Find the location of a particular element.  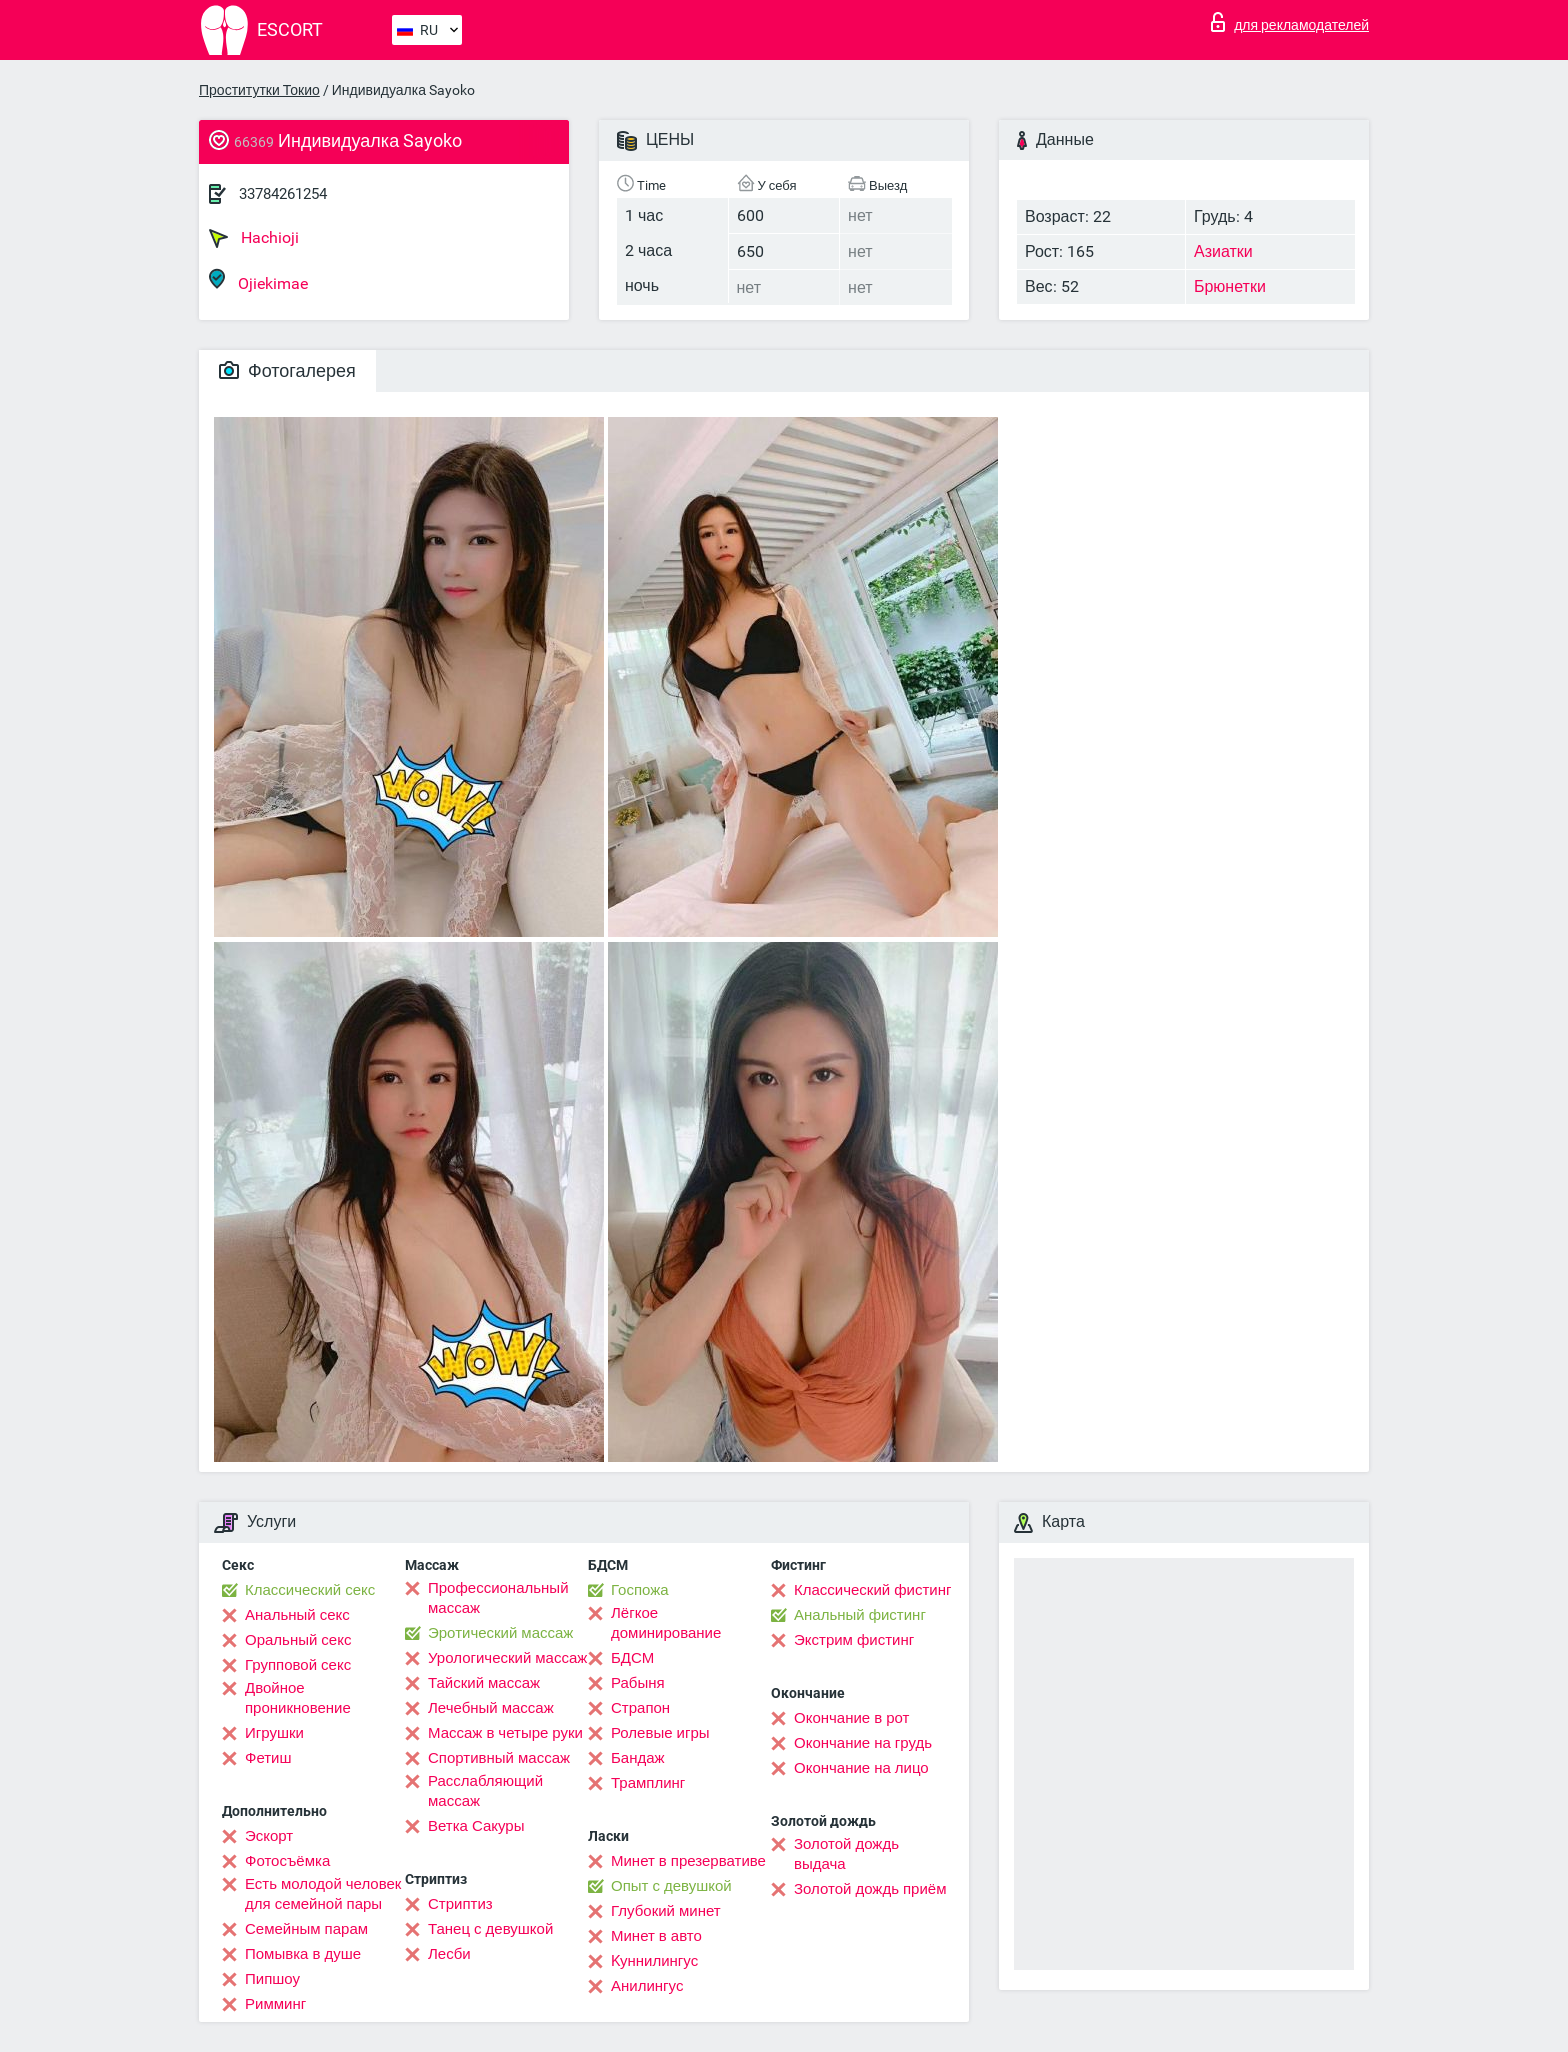

Массаж в четыре руки is located at coordinates (505, 1733).